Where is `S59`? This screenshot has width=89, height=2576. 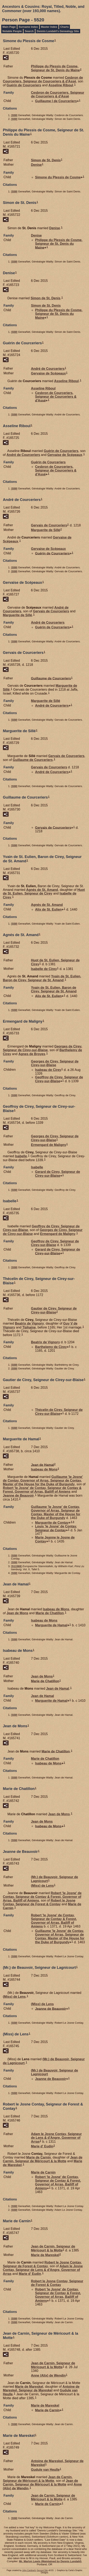
S59 is located at coordinates (14, 115).